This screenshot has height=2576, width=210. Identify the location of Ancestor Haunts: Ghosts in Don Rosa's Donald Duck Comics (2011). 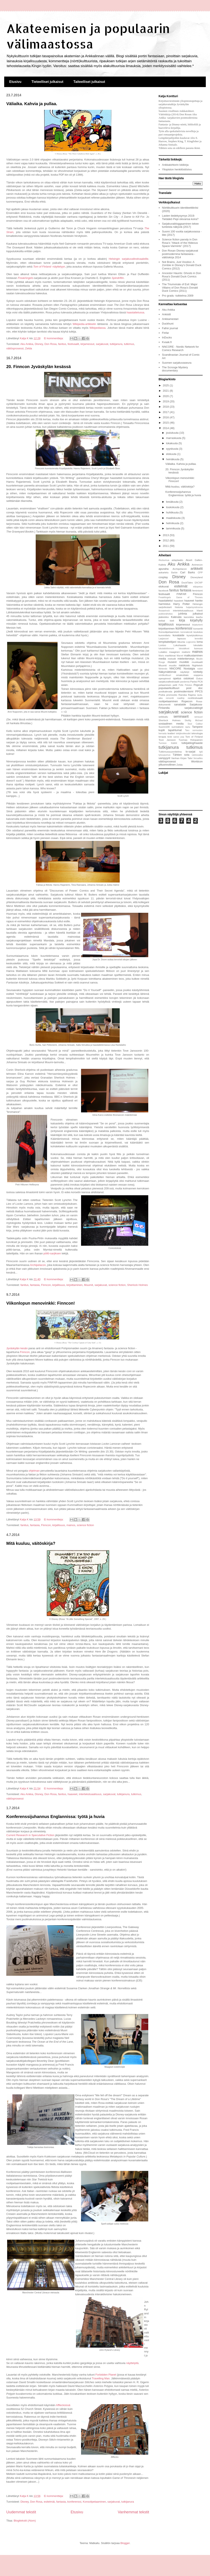
(181, 276).